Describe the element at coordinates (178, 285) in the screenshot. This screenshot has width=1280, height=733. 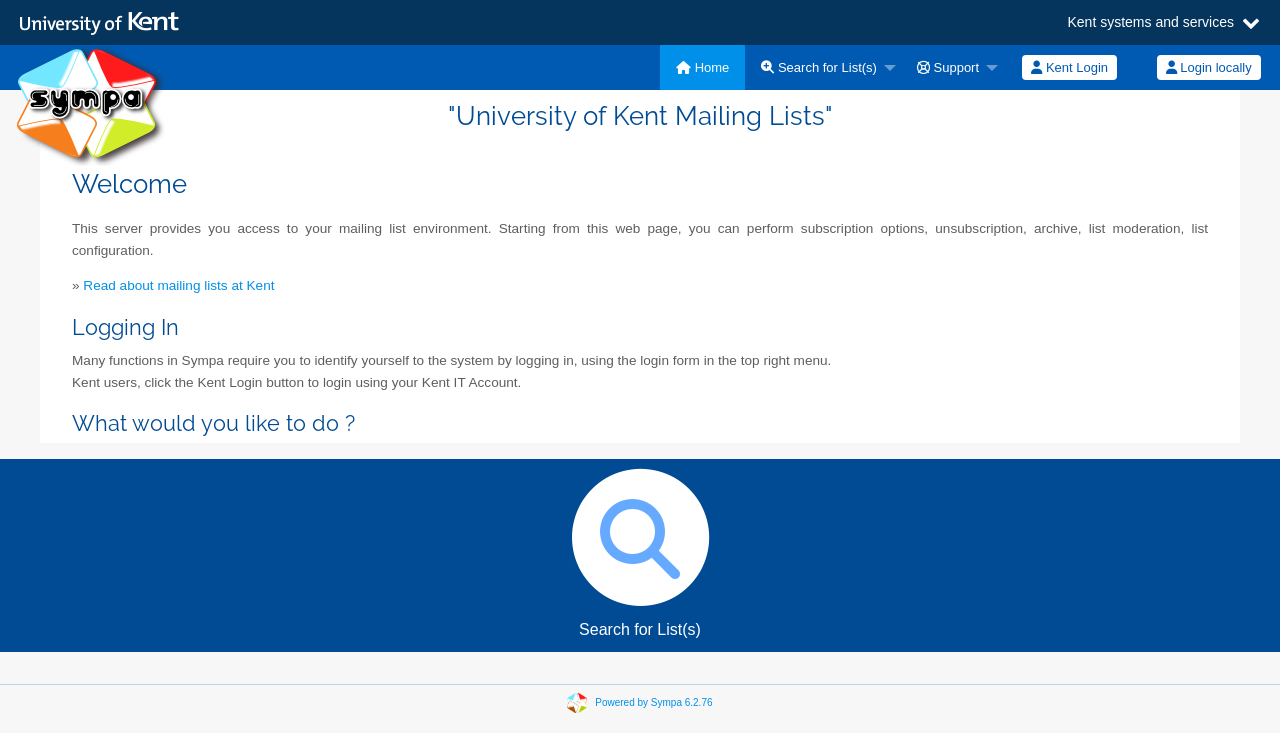
I see `Read about mailing lists at Kent` at that location.